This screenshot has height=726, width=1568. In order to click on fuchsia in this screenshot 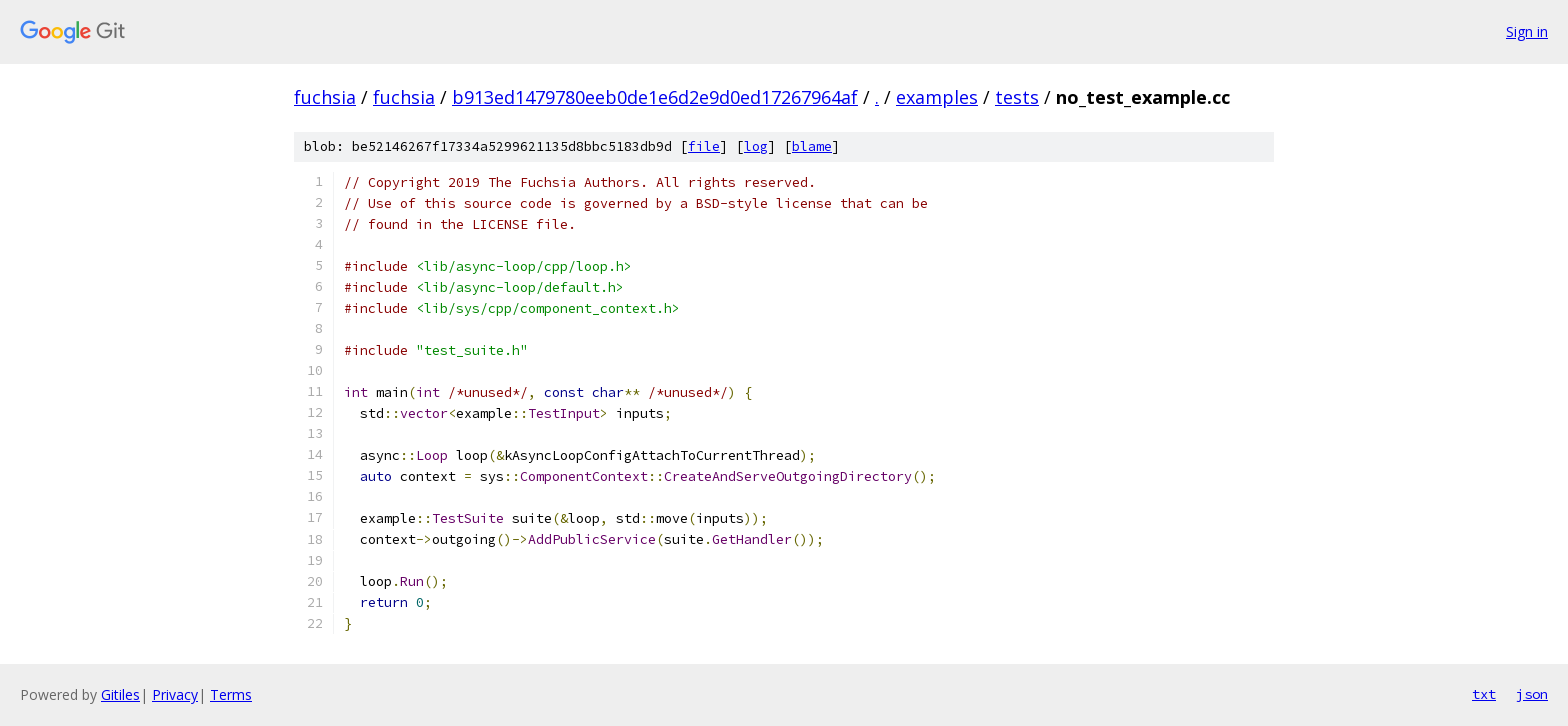, I will do `click(325, 97)`.